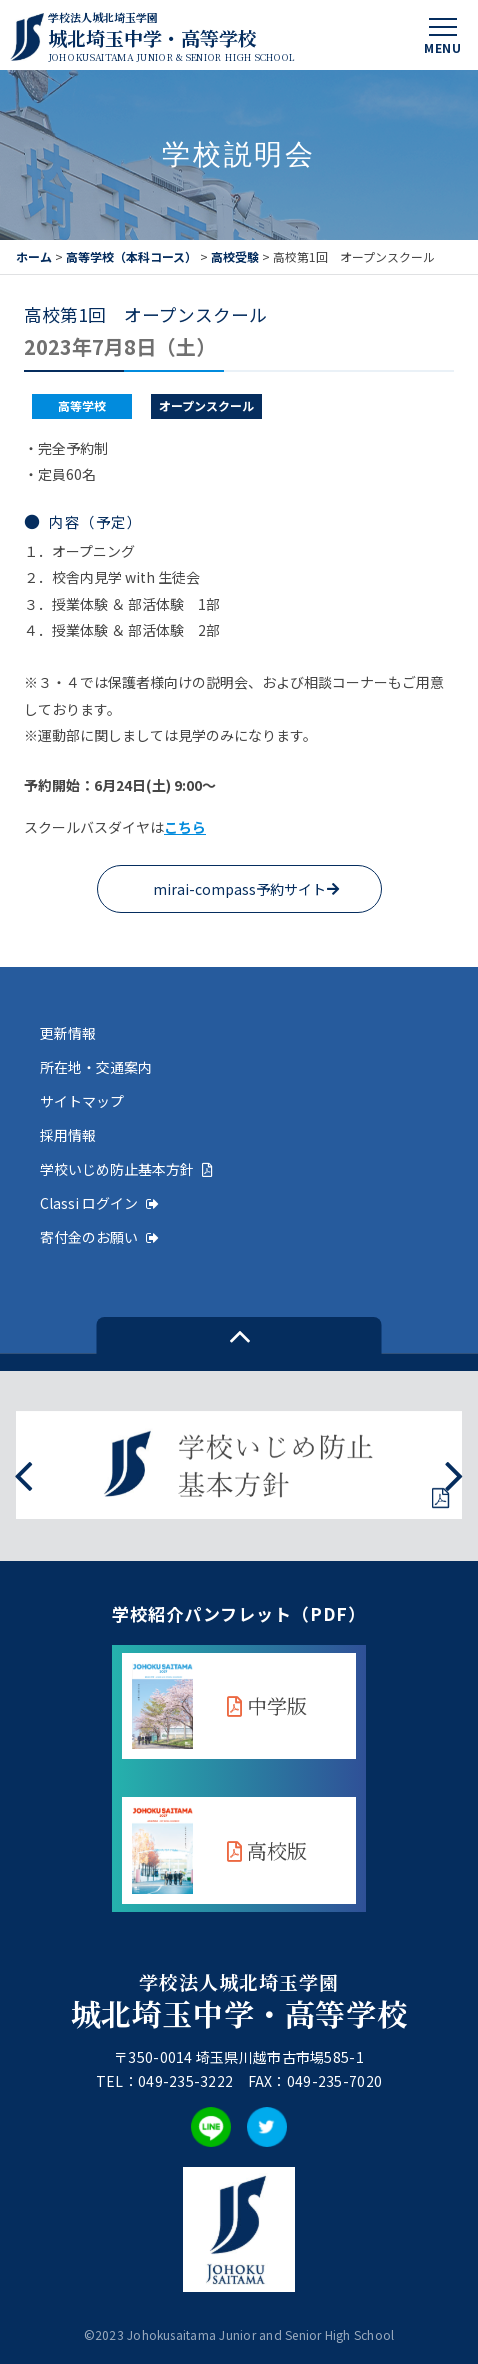 This screenshot has width=478, height=2364. I want to click on ホーム, so click(34, 256).